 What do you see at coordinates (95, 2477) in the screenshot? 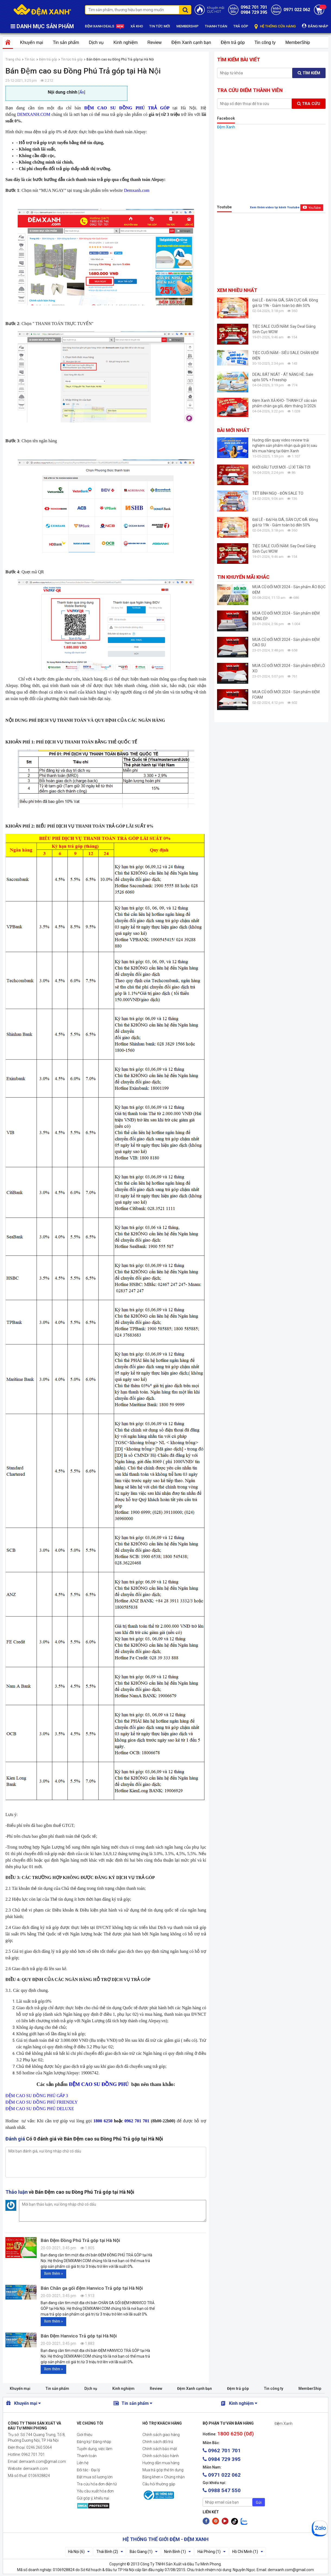
I see `Đặt mua số lượng lớn` at bounding box center [95, 2477].